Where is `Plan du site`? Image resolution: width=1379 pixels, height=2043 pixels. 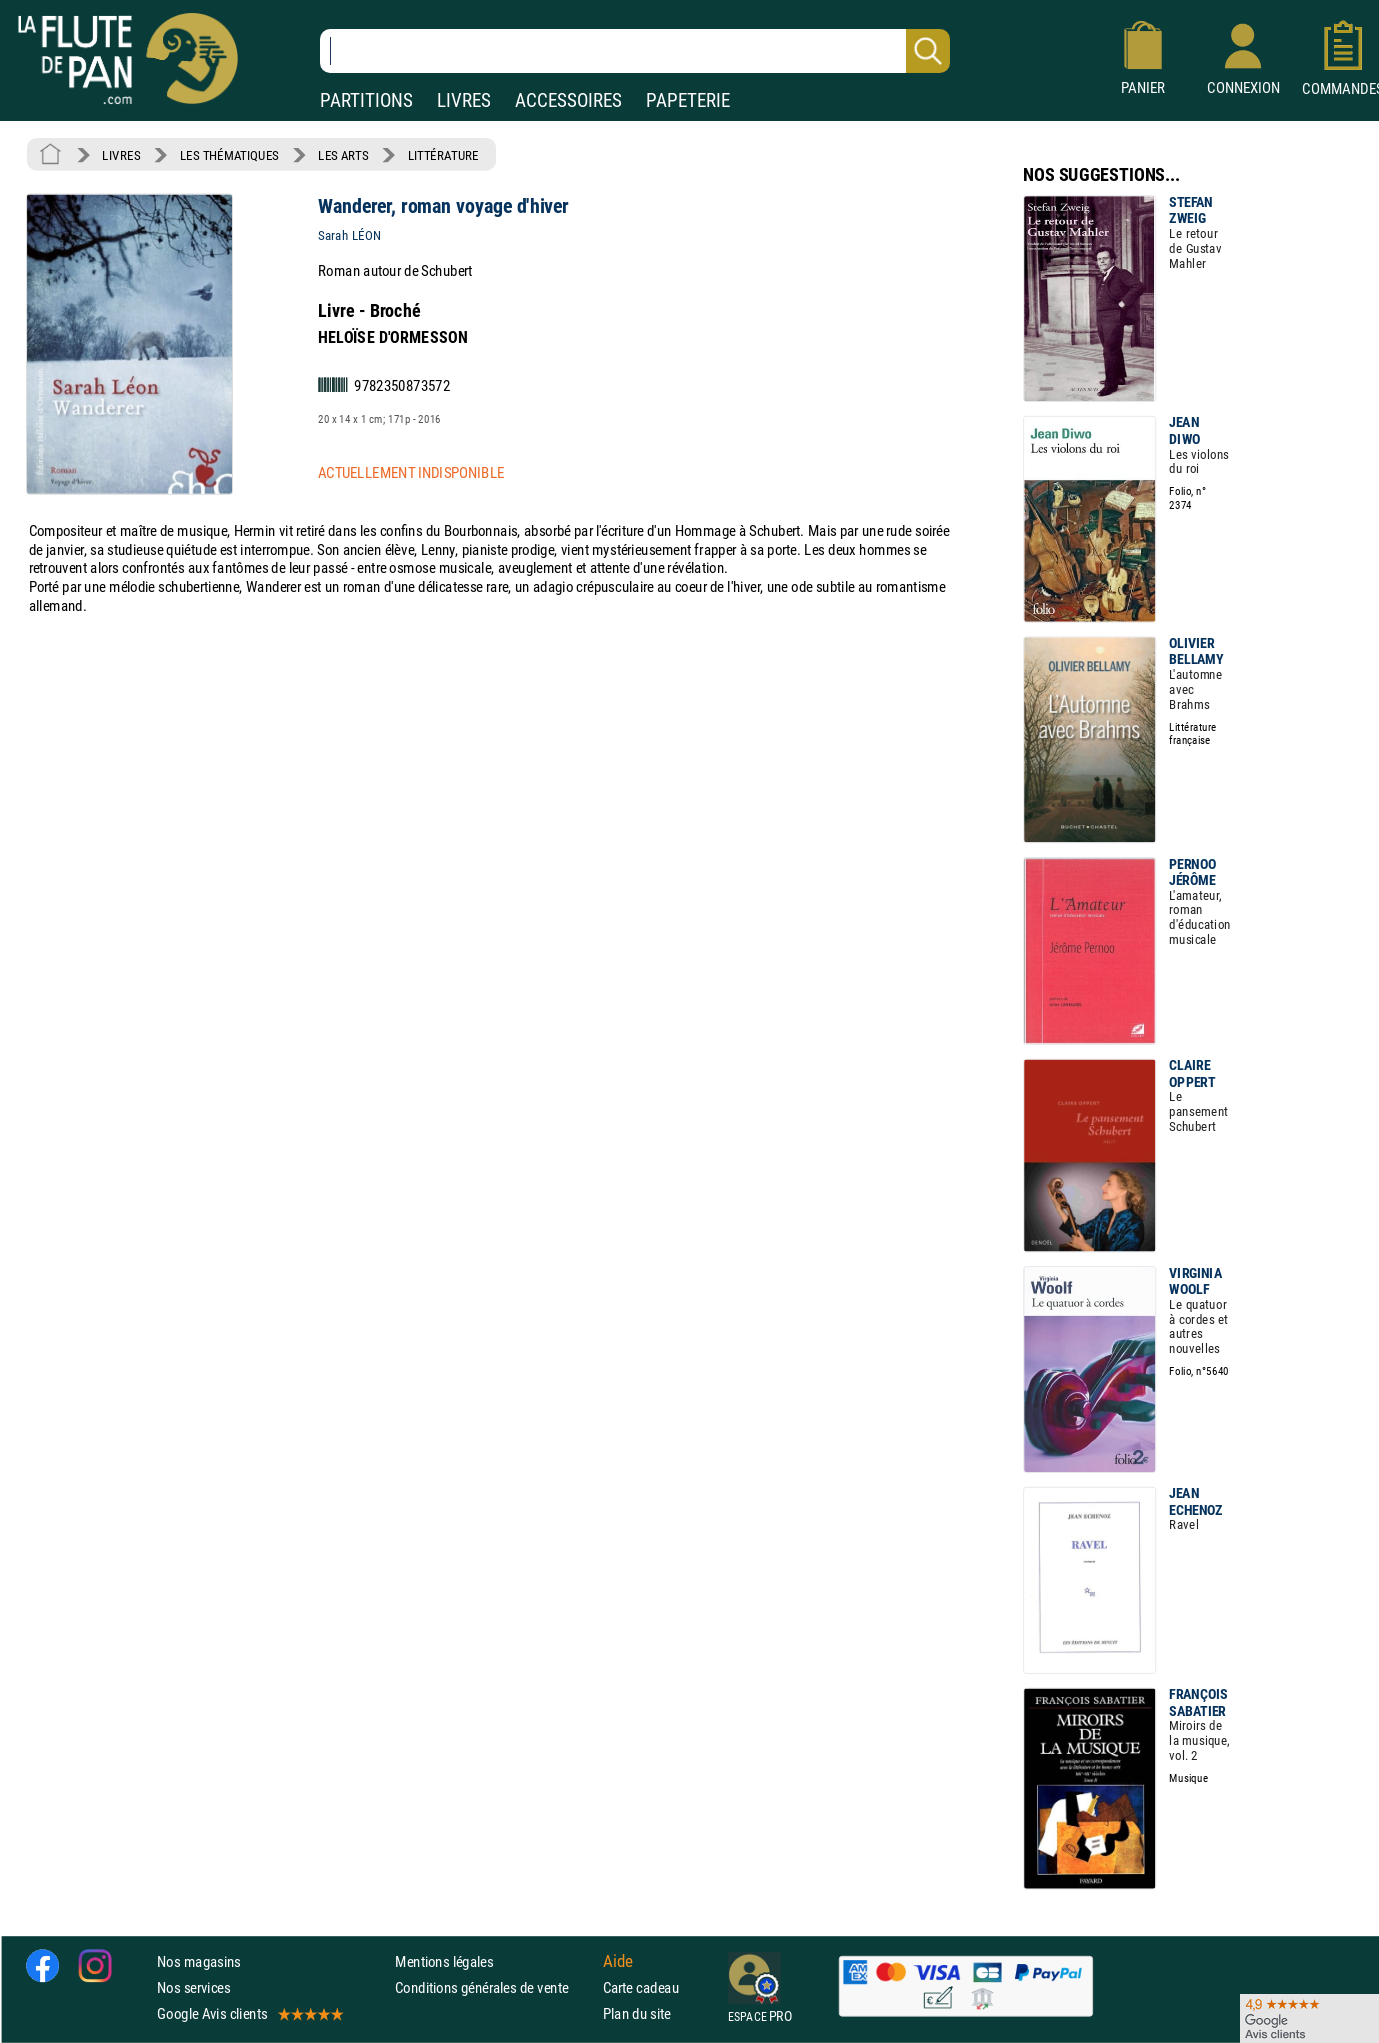 Plan du site is located at coordinates (637, 2013).